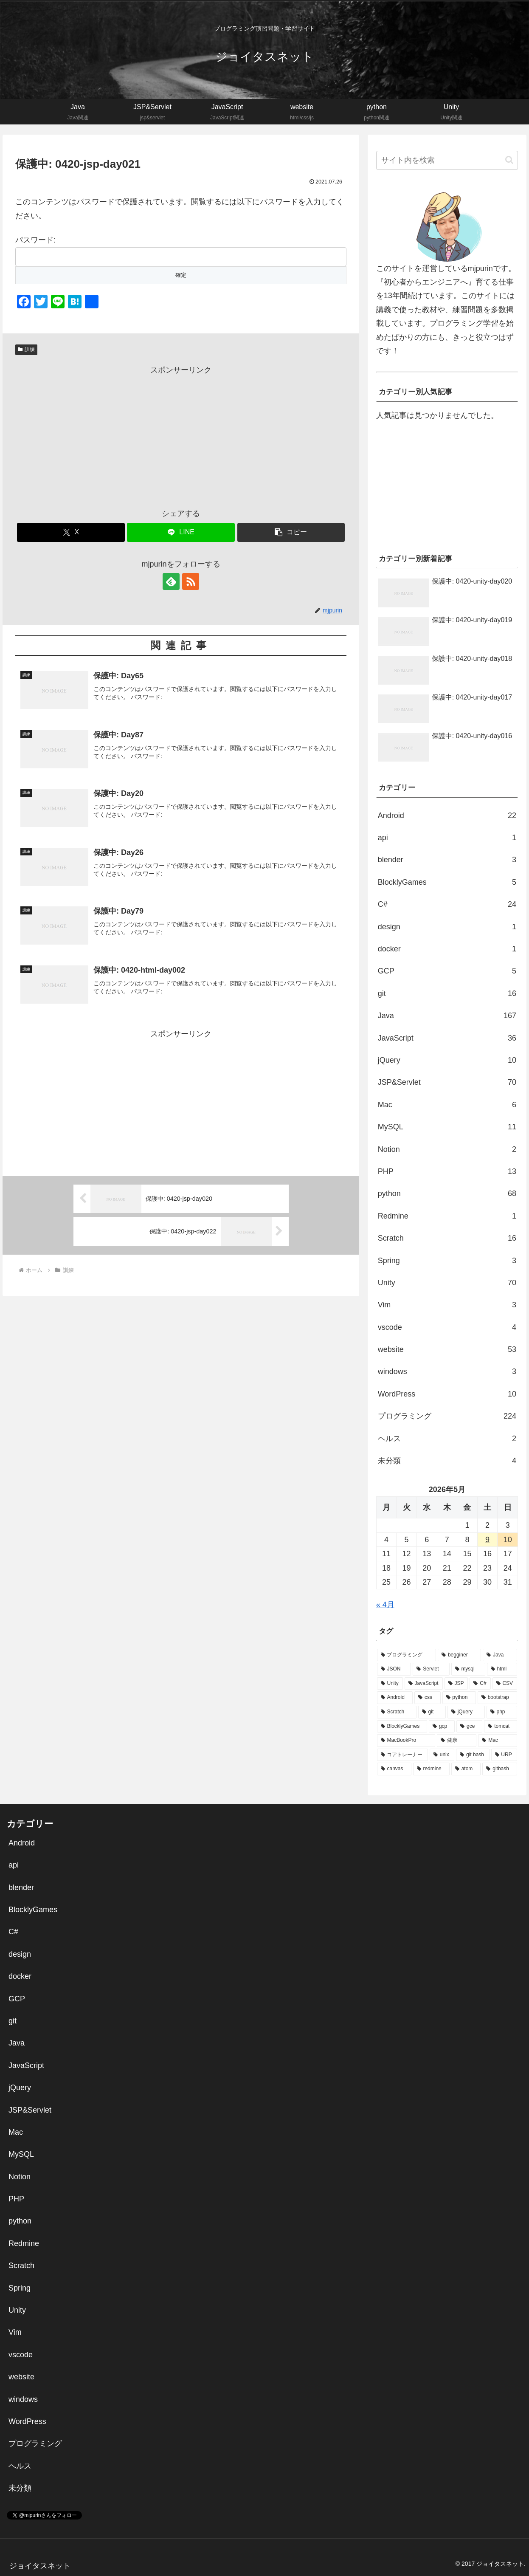  What do you see at coordinates (402, 1755) in the screenshot?
I see `[コアトレーナー (2個の項目)]` at bounding box center [402, 1755].